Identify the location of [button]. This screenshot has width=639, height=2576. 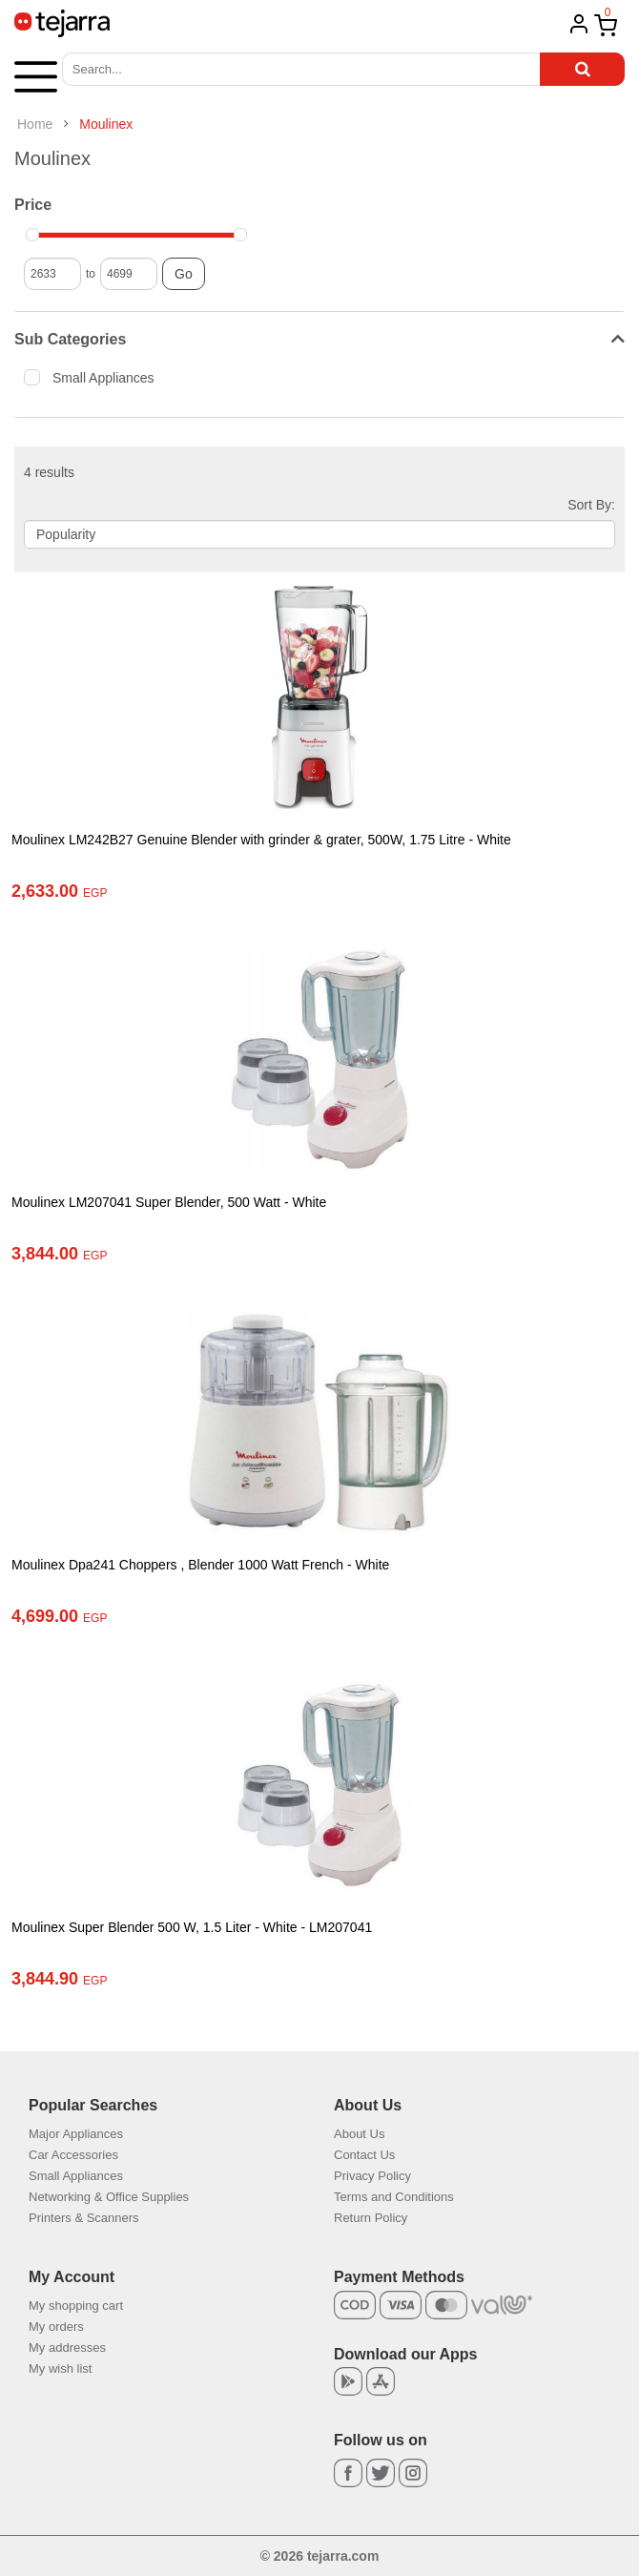
(35, 75).